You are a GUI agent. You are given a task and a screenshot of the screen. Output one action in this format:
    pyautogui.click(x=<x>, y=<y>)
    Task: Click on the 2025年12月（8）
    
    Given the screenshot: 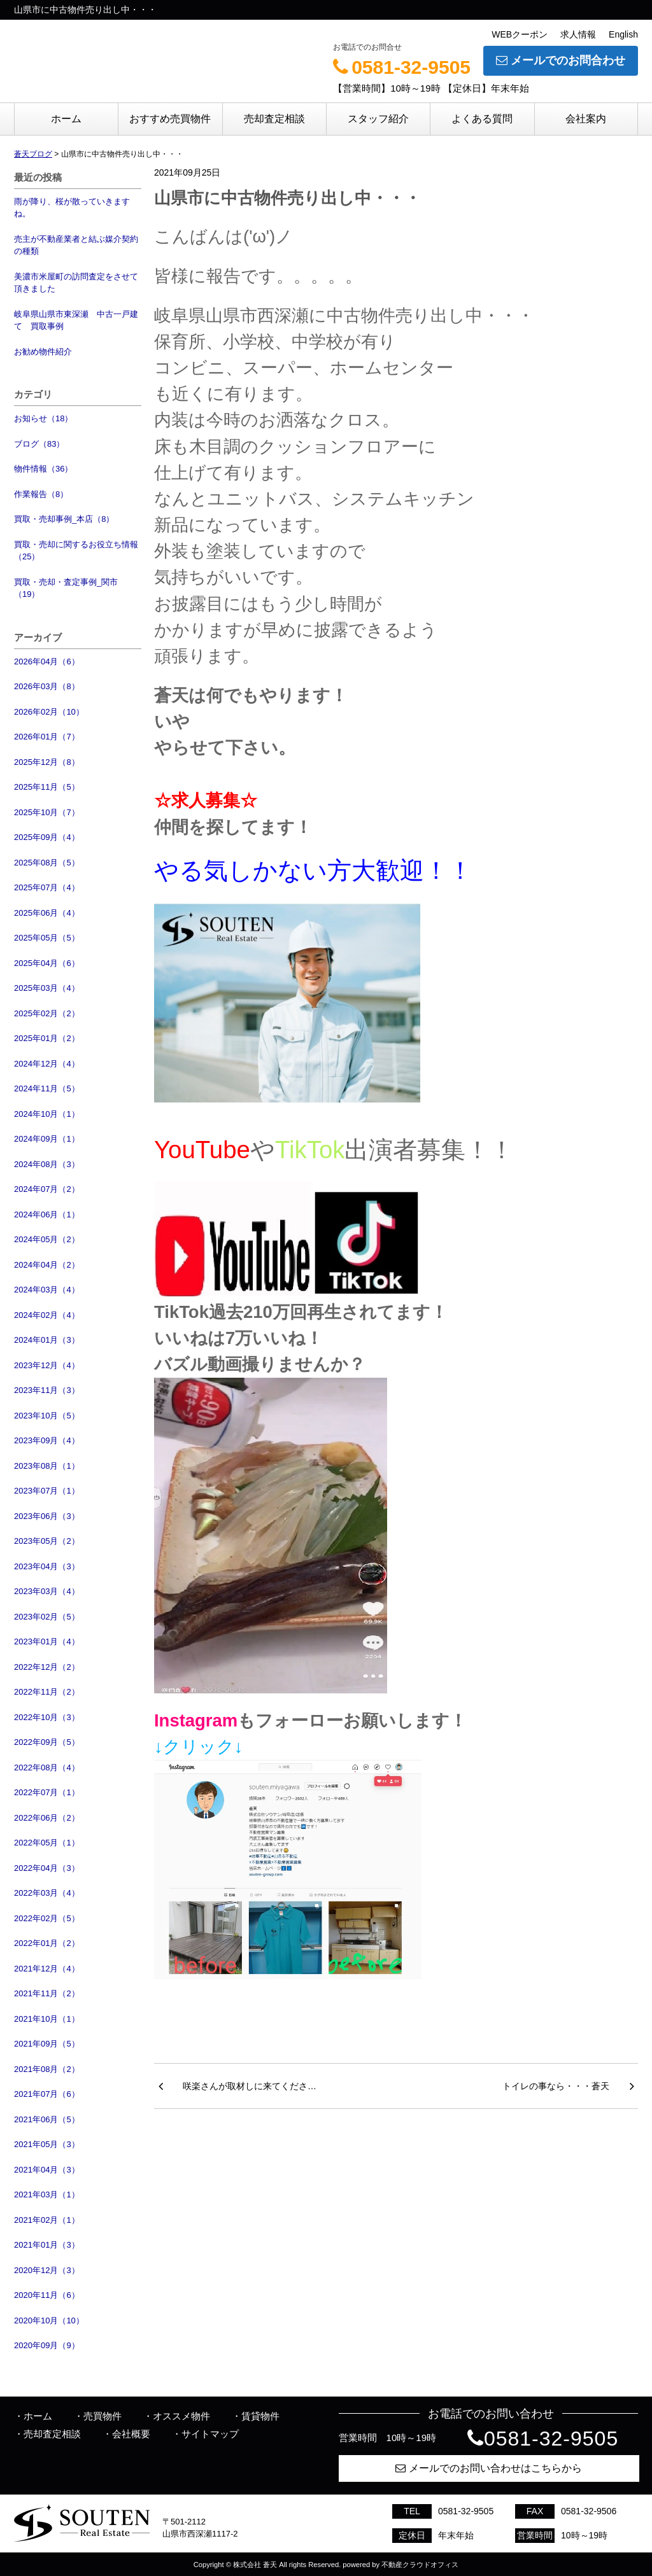 What is the action you would take?
    pyautogui.click(x=47, y=762)
    